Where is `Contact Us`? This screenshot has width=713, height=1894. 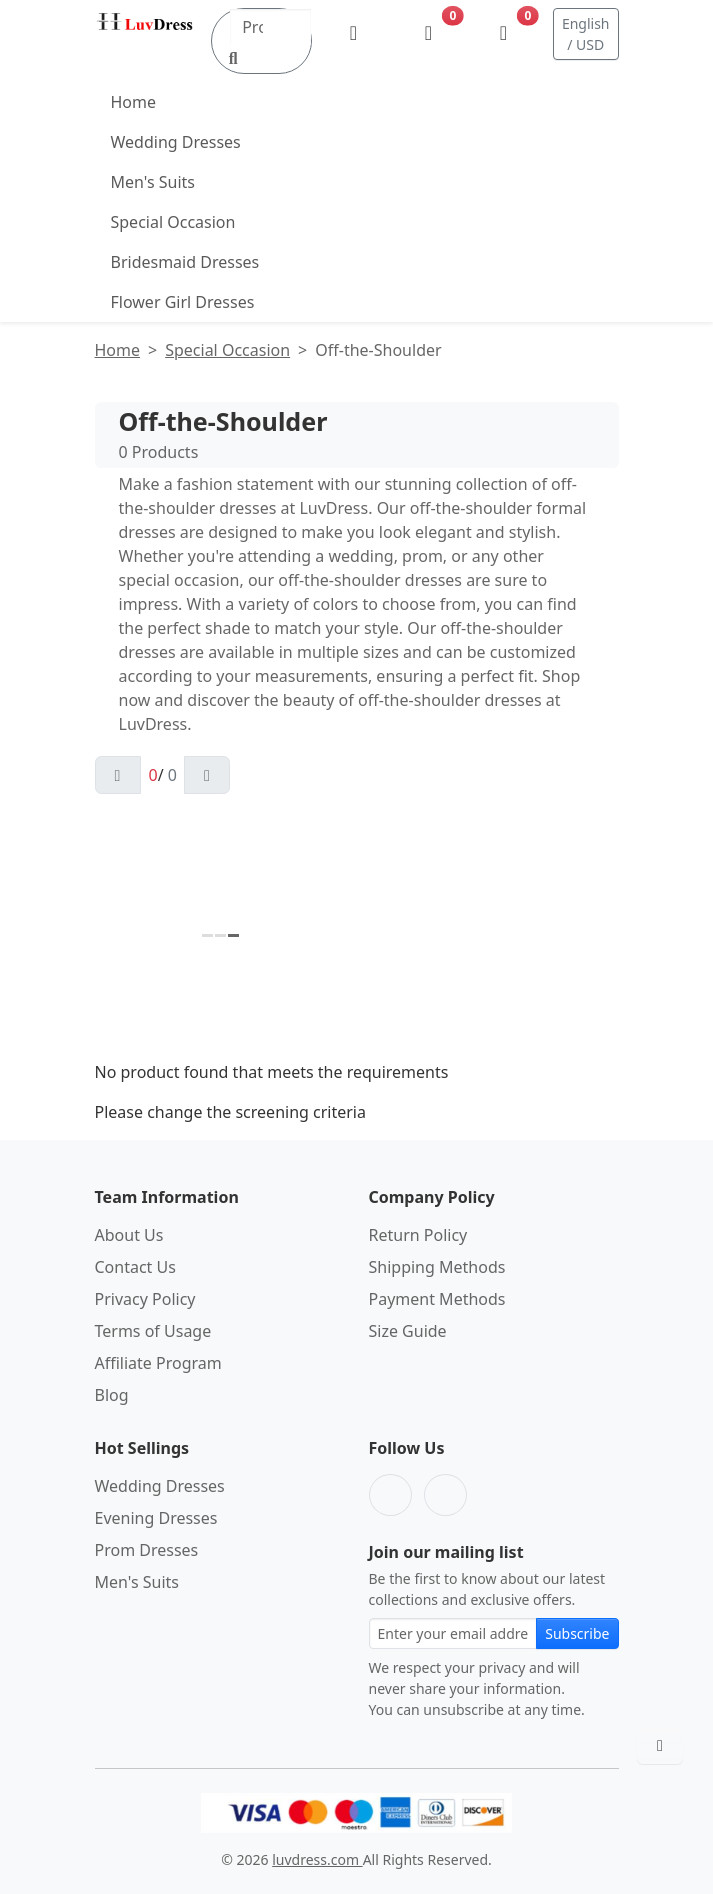 Contact Us is located at coordinates (135, 1267).